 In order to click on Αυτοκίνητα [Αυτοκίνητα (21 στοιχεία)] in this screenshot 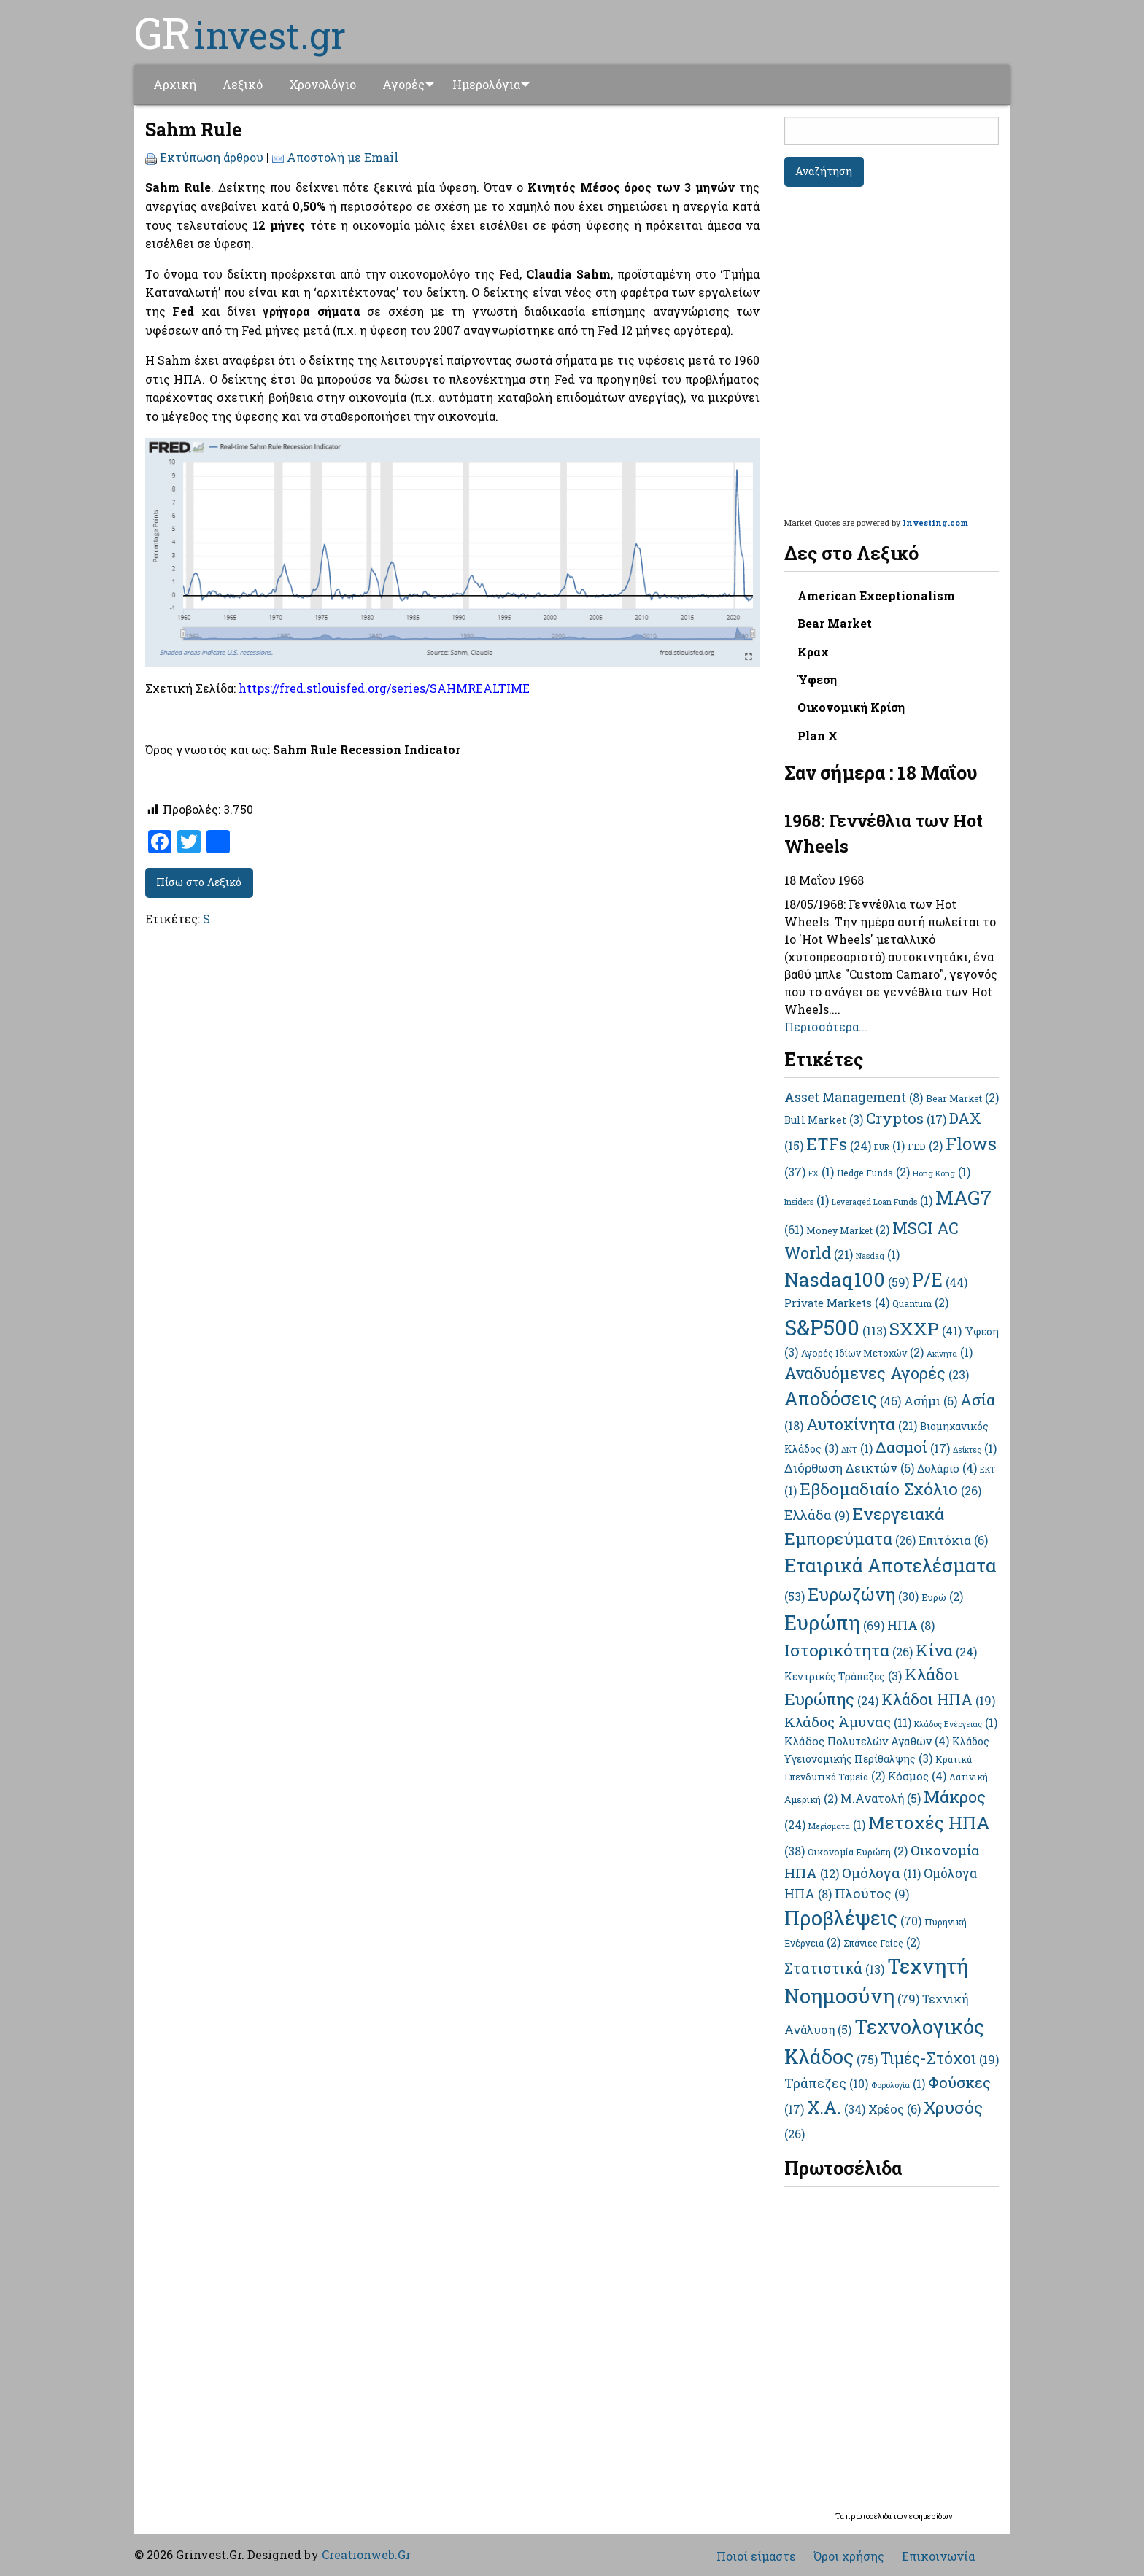, I will do `click(861, 1424)`.